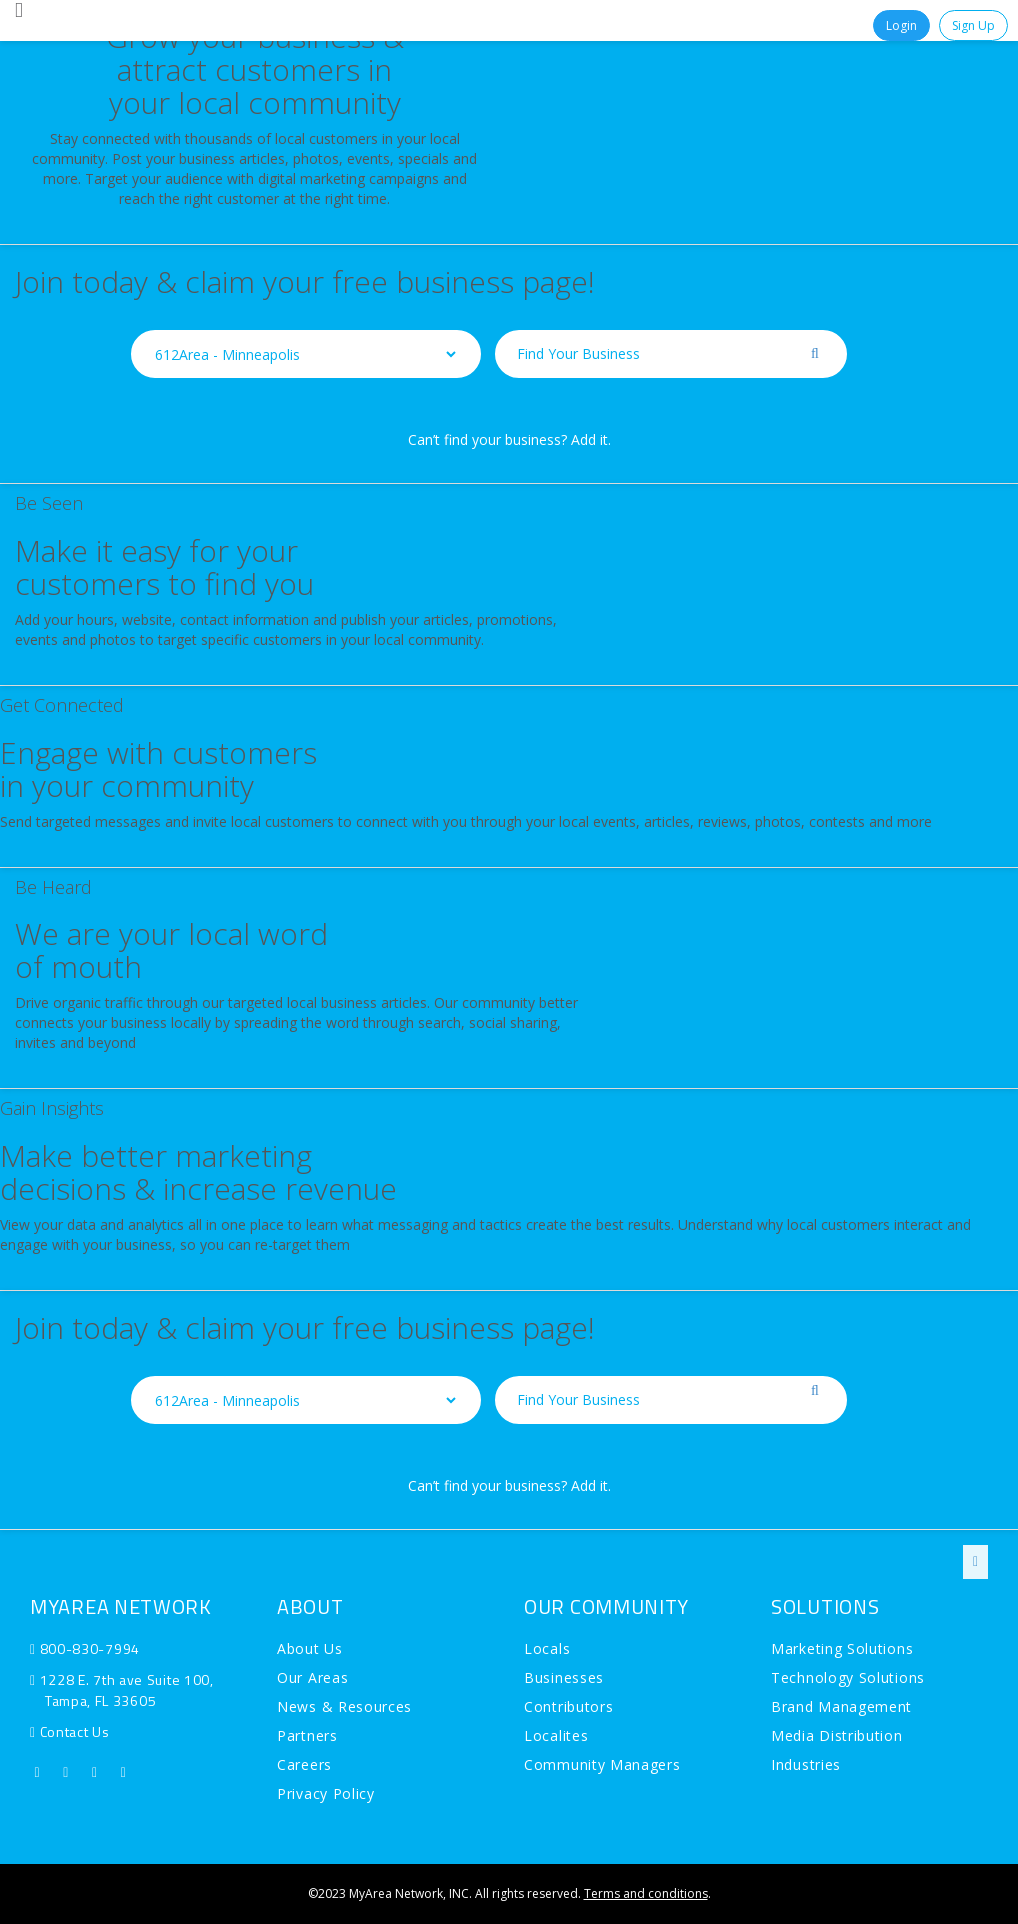 The image size is (1018, 1924). What do you see at coordinates (509, 439) in the screenshot?
I see `Can’t find your business? Add it.` at bounding box center [509, 439].